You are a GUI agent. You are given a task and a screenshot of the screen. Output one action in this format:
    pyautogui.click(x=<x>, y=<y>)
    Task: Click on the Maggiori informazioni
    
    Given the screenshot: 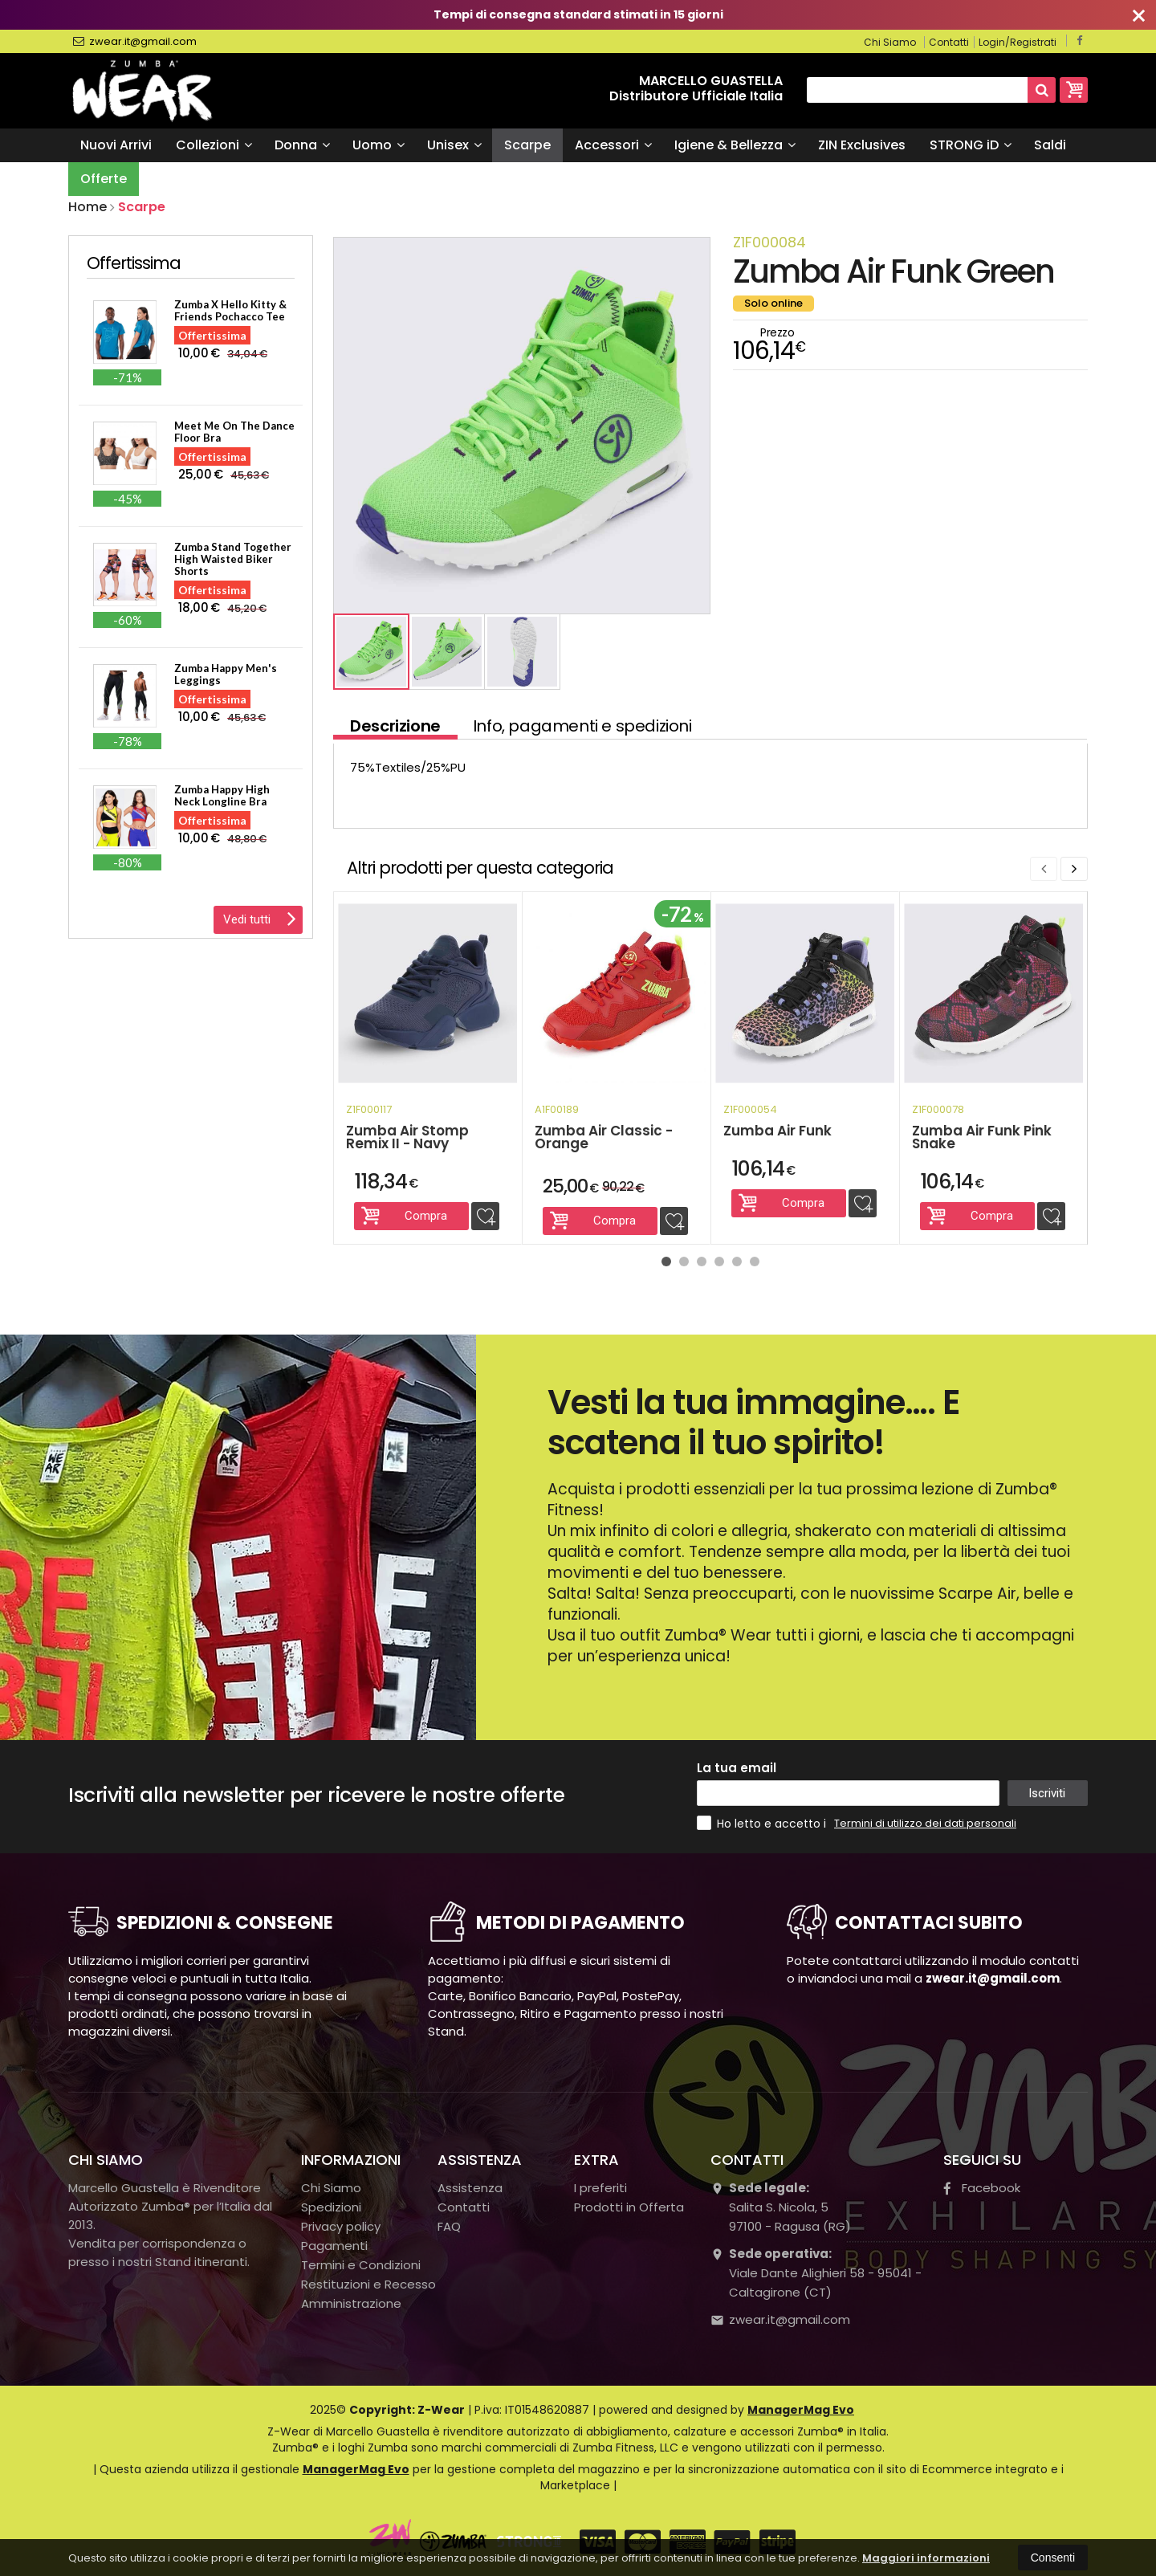 What is the action you would take?
    pyautogui.click(x=926, y=2558)
    